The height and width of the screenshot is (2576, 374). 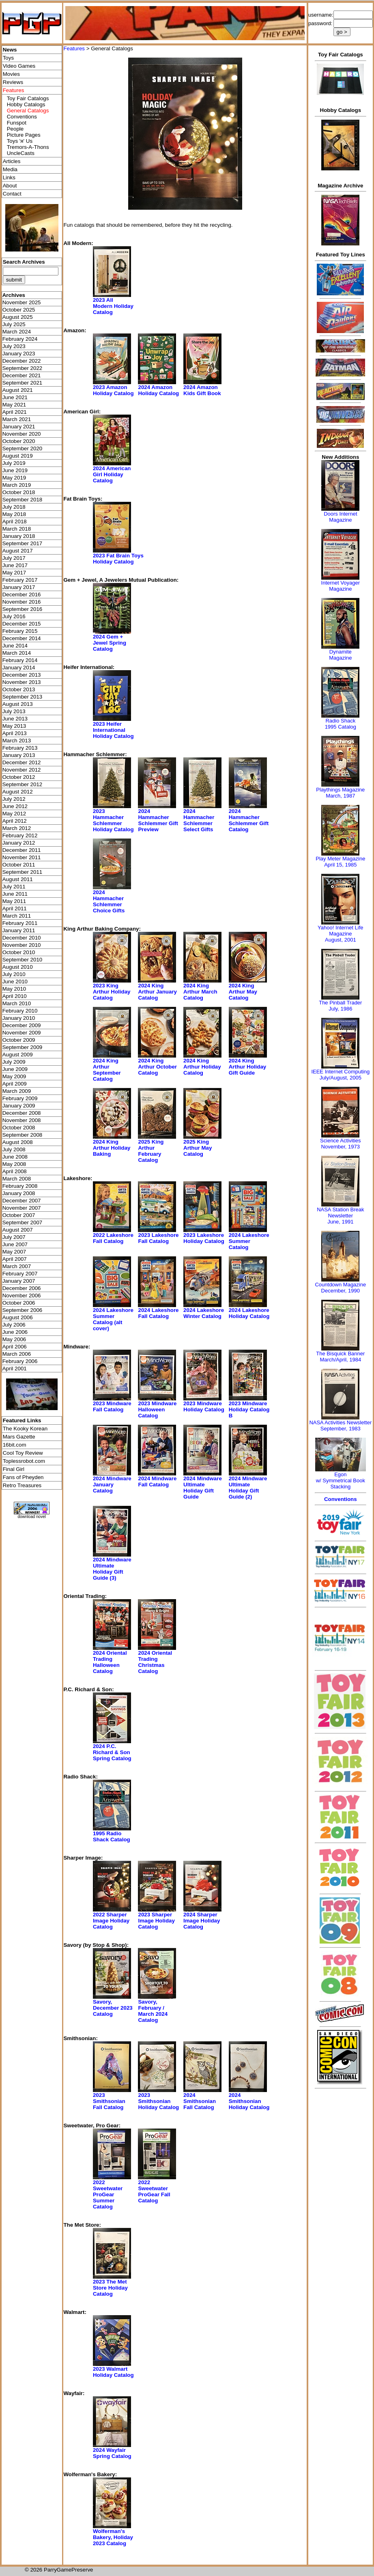 I want to click on March/April, 1984, so click(x=340, y=1360).